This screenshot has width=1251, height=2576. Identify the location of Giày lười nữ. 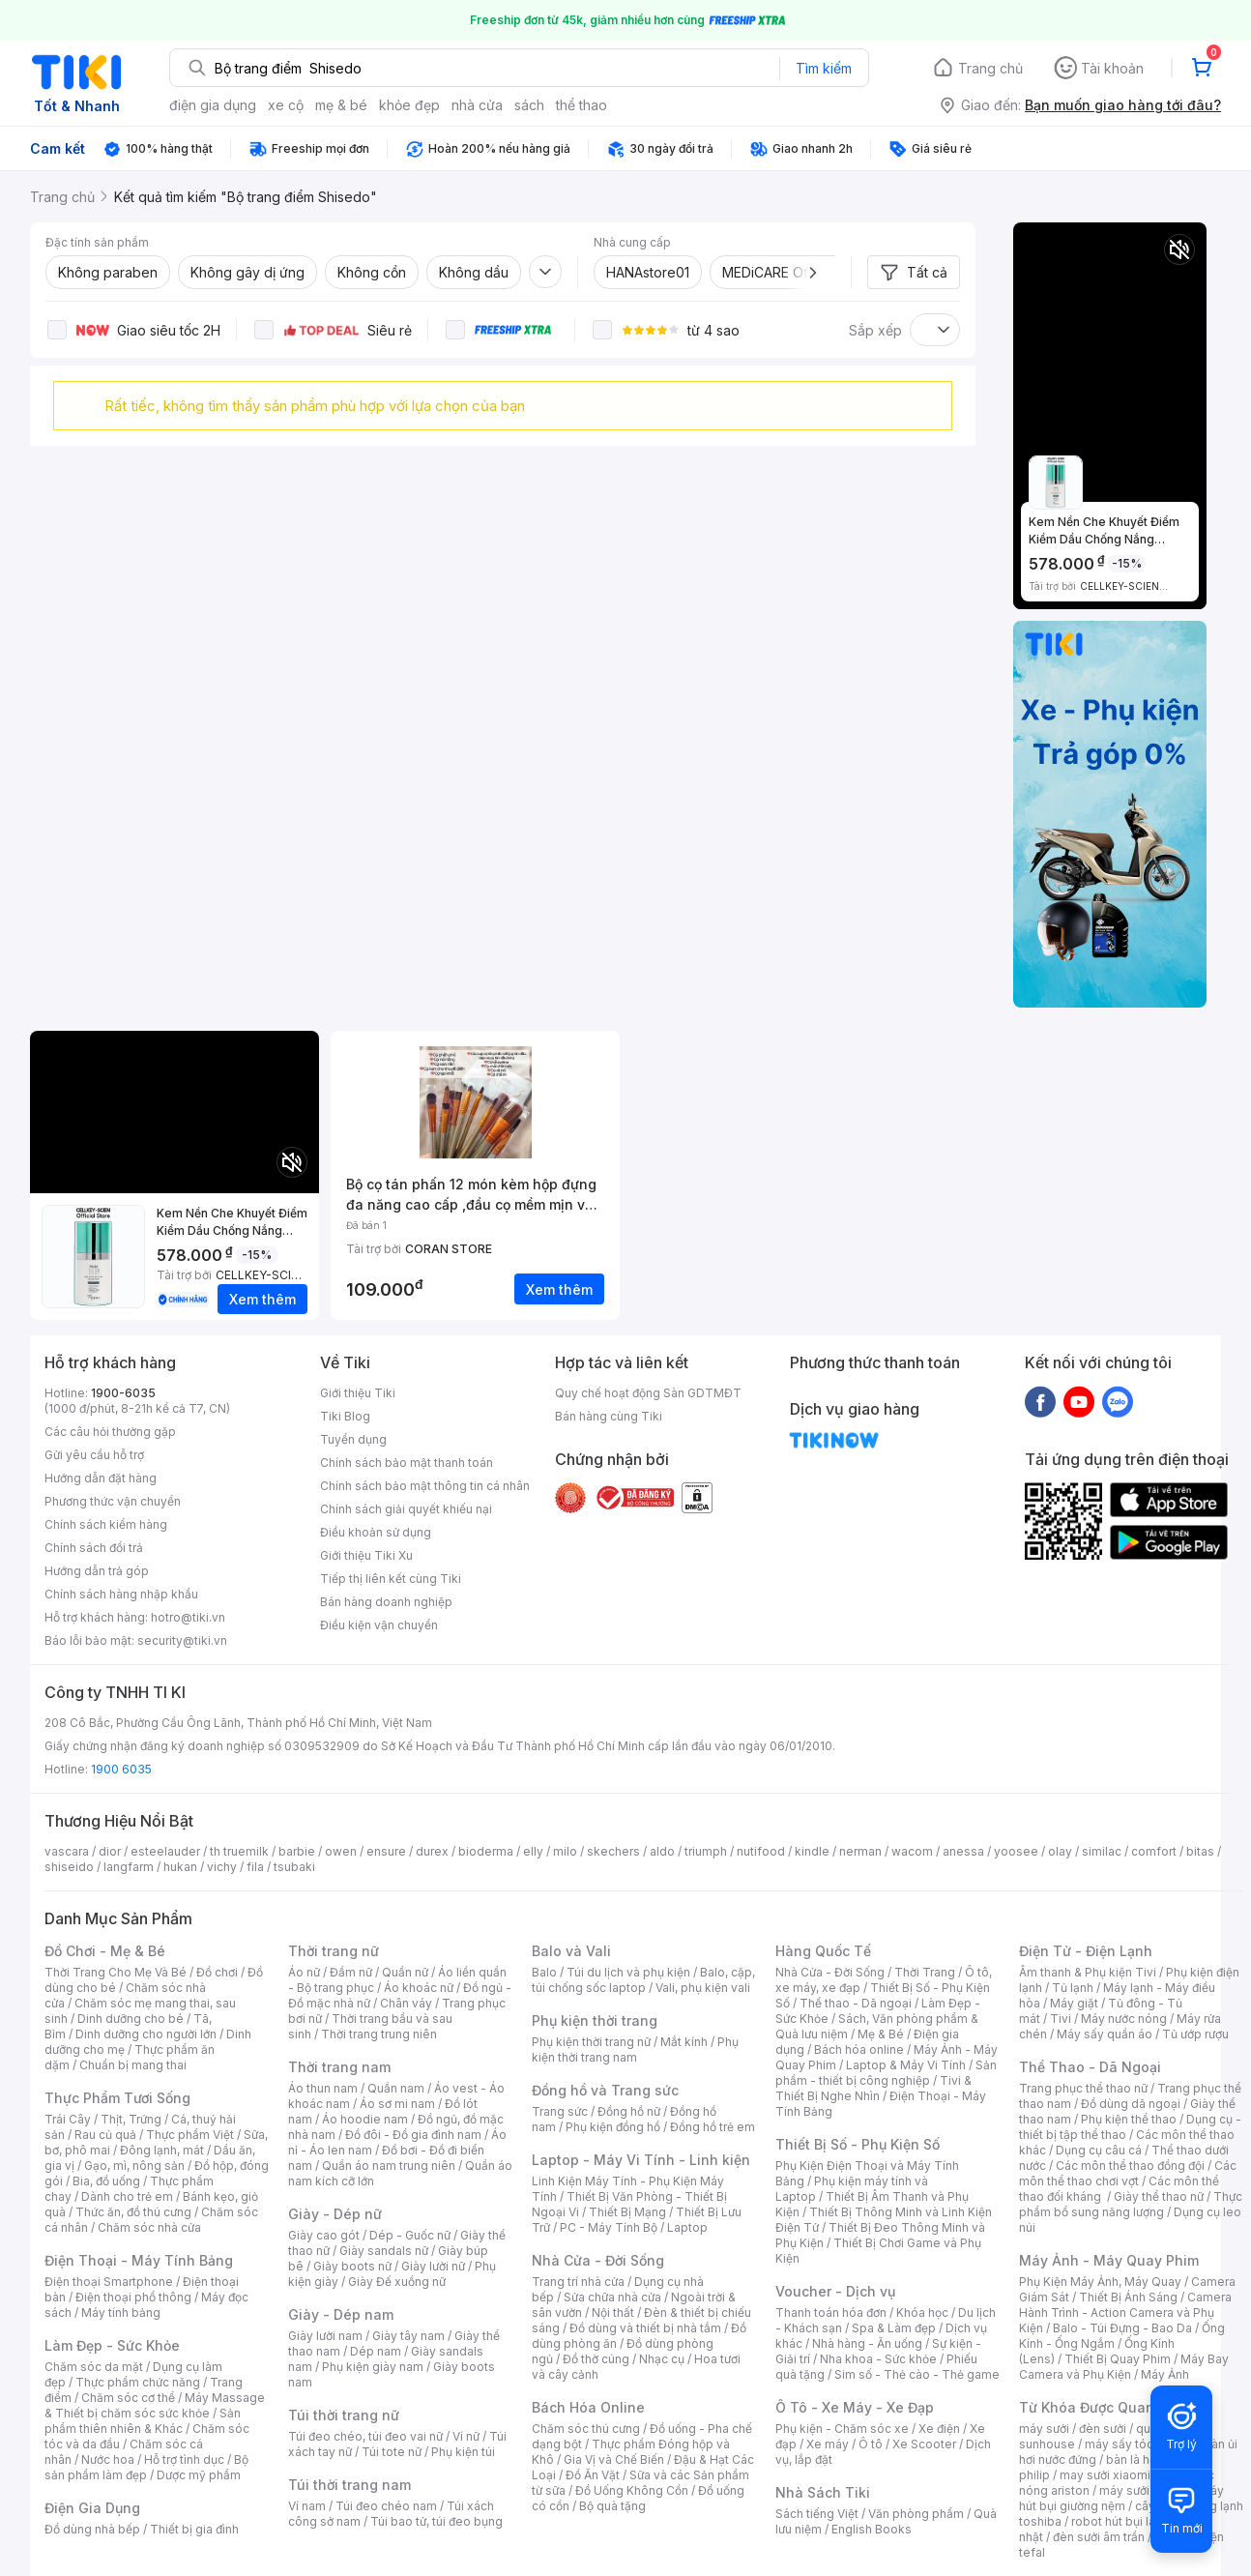
(433, 2266).